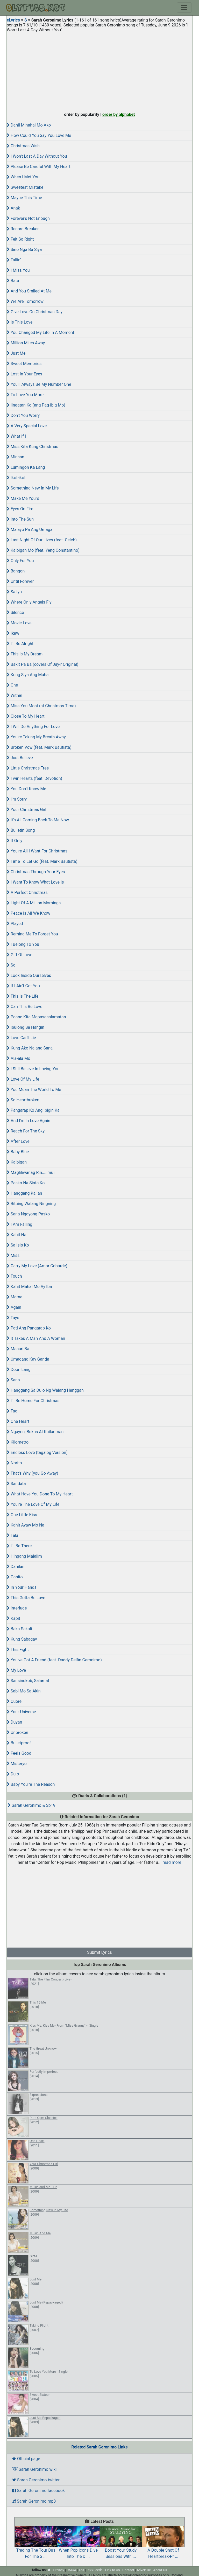 The image size is (199, 2576). Describe the element at coordinates (19, 1742) in the screenshot. I see `Bulletproof` at that location.